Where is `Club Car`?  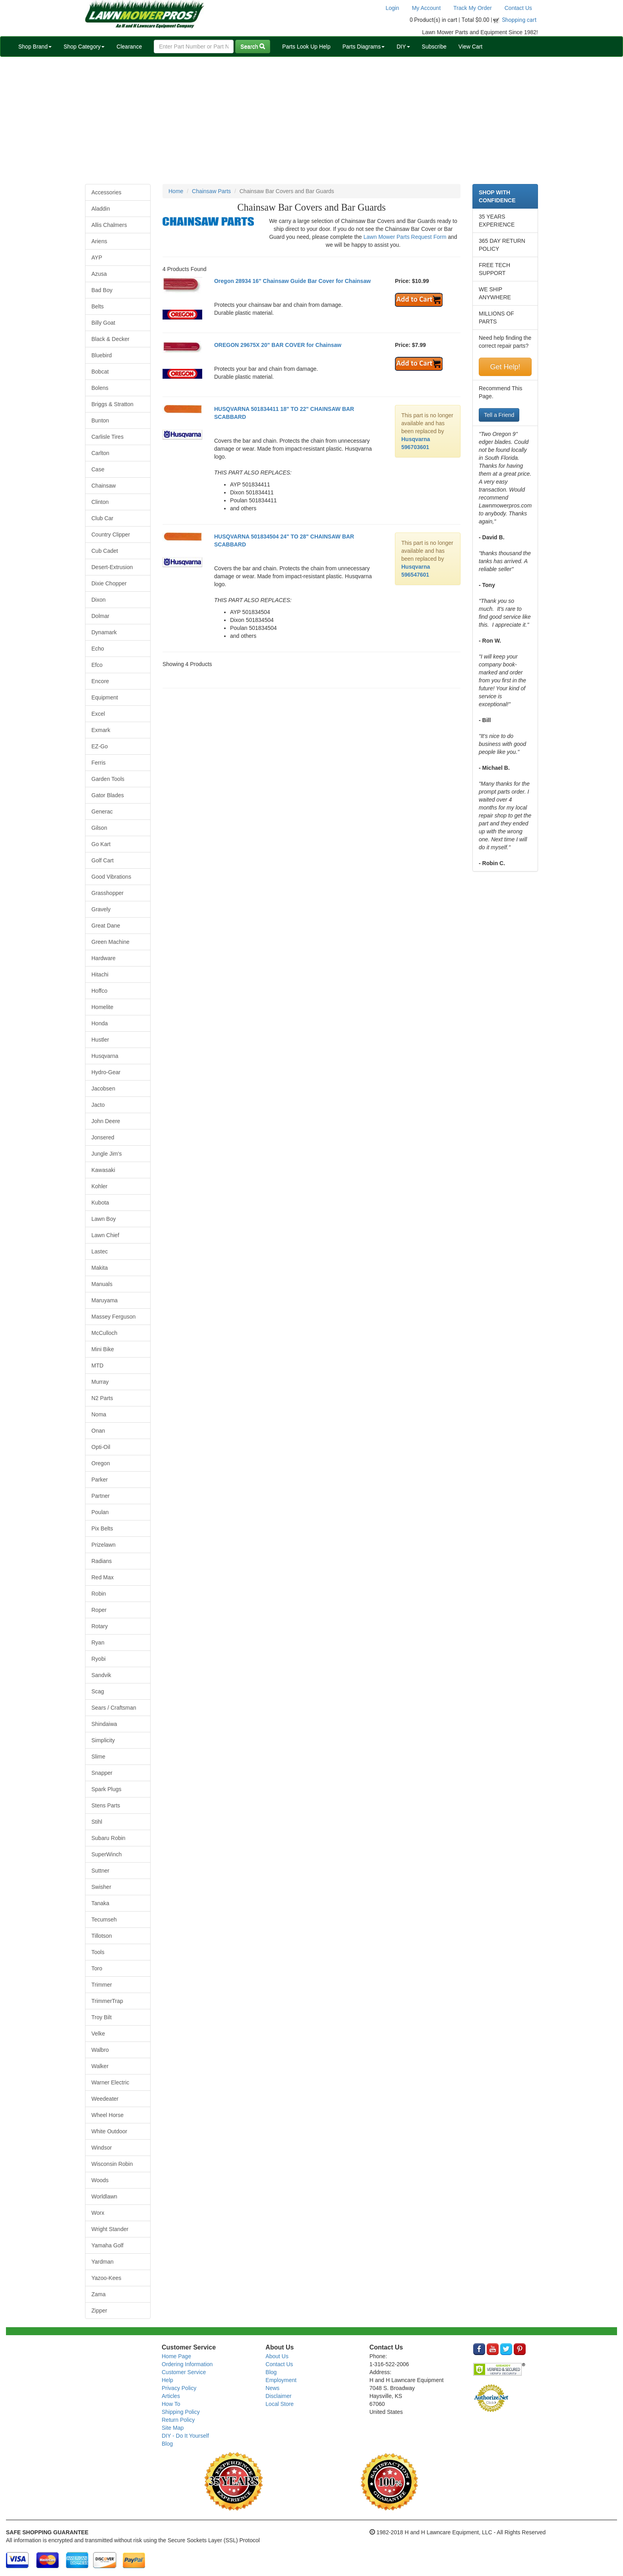
Club Car is located at coordinates (102, 518).